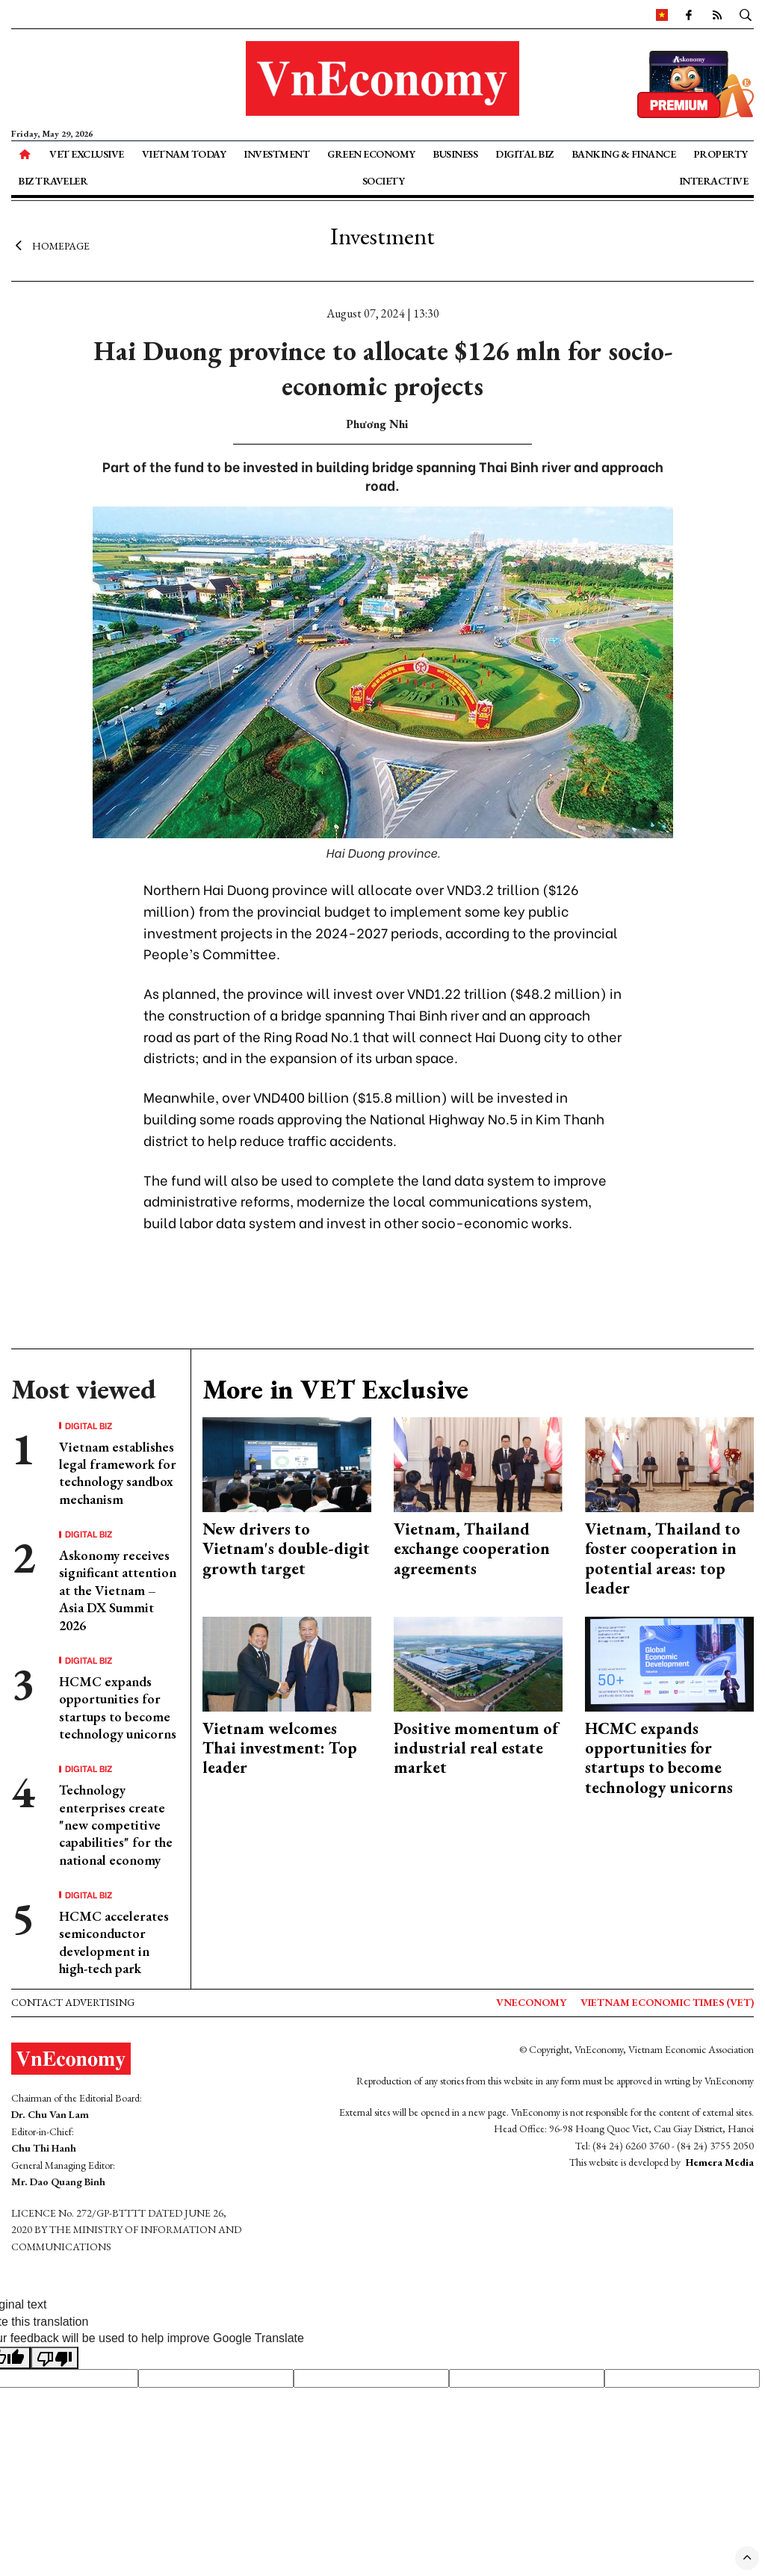 This screenshot has width=765, height=2576. I want to click on Biz Traveler, so click(52, 181).